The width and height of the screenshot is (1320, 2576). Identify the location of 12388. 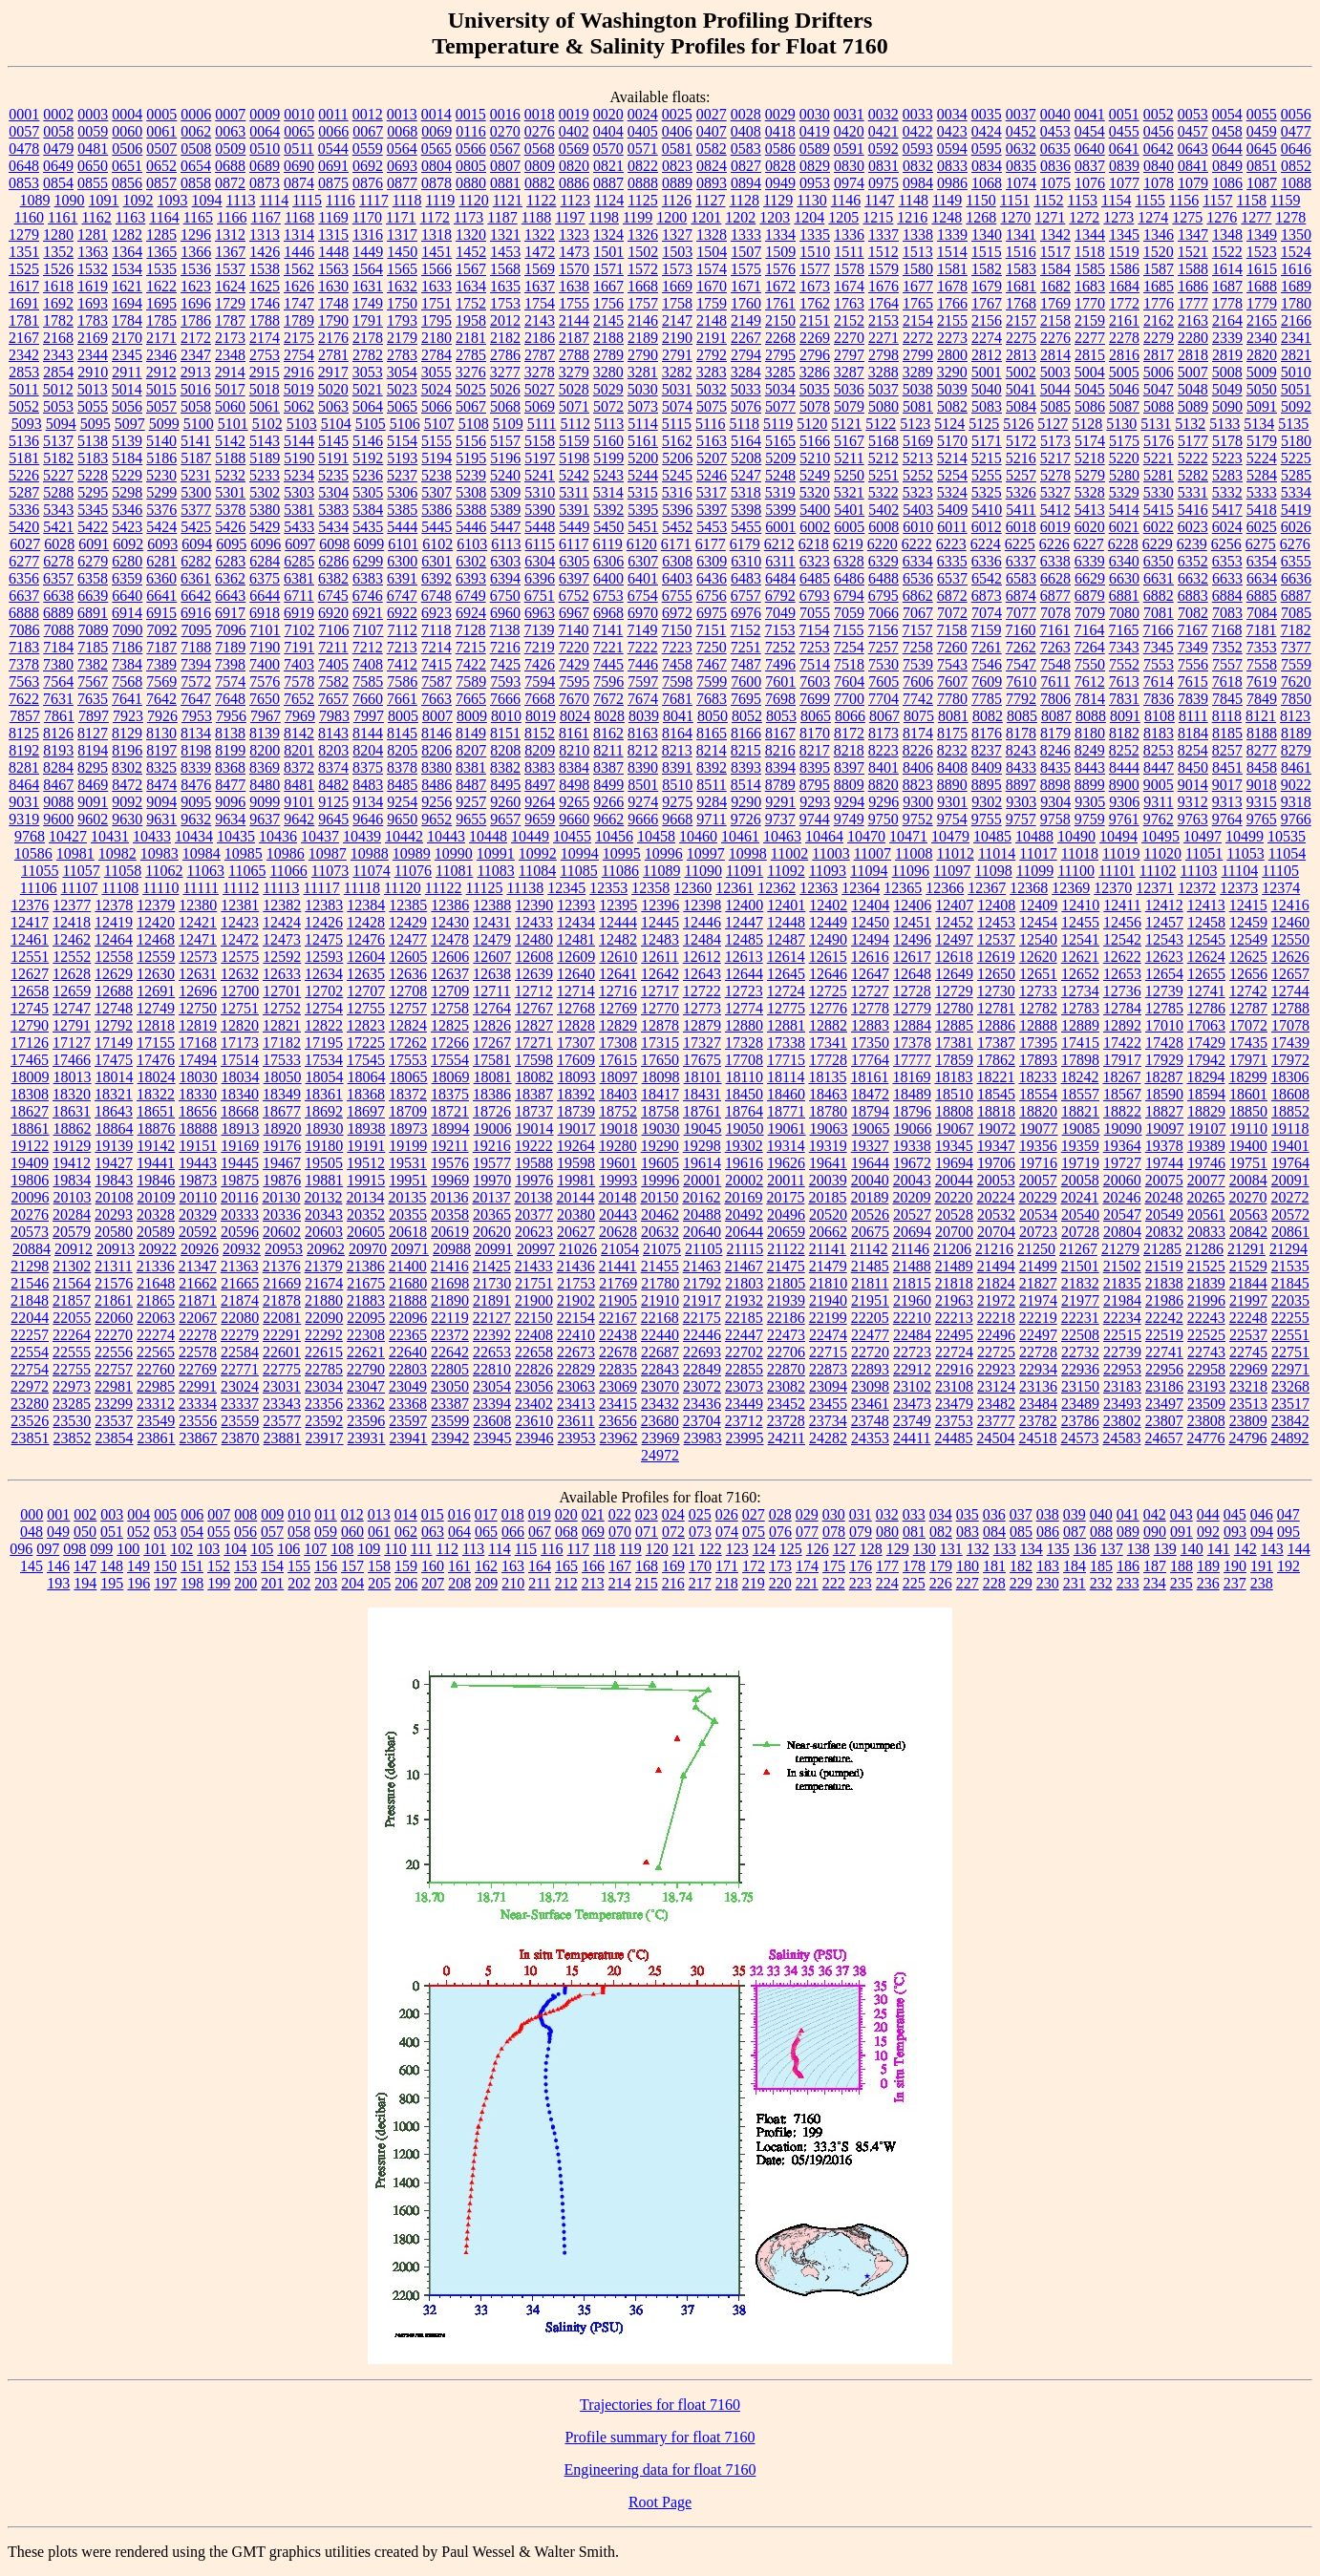
(492, 905).